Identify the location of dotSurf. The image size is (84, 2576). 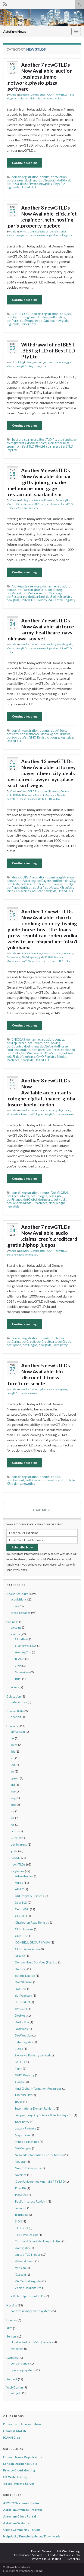
(38, 887).